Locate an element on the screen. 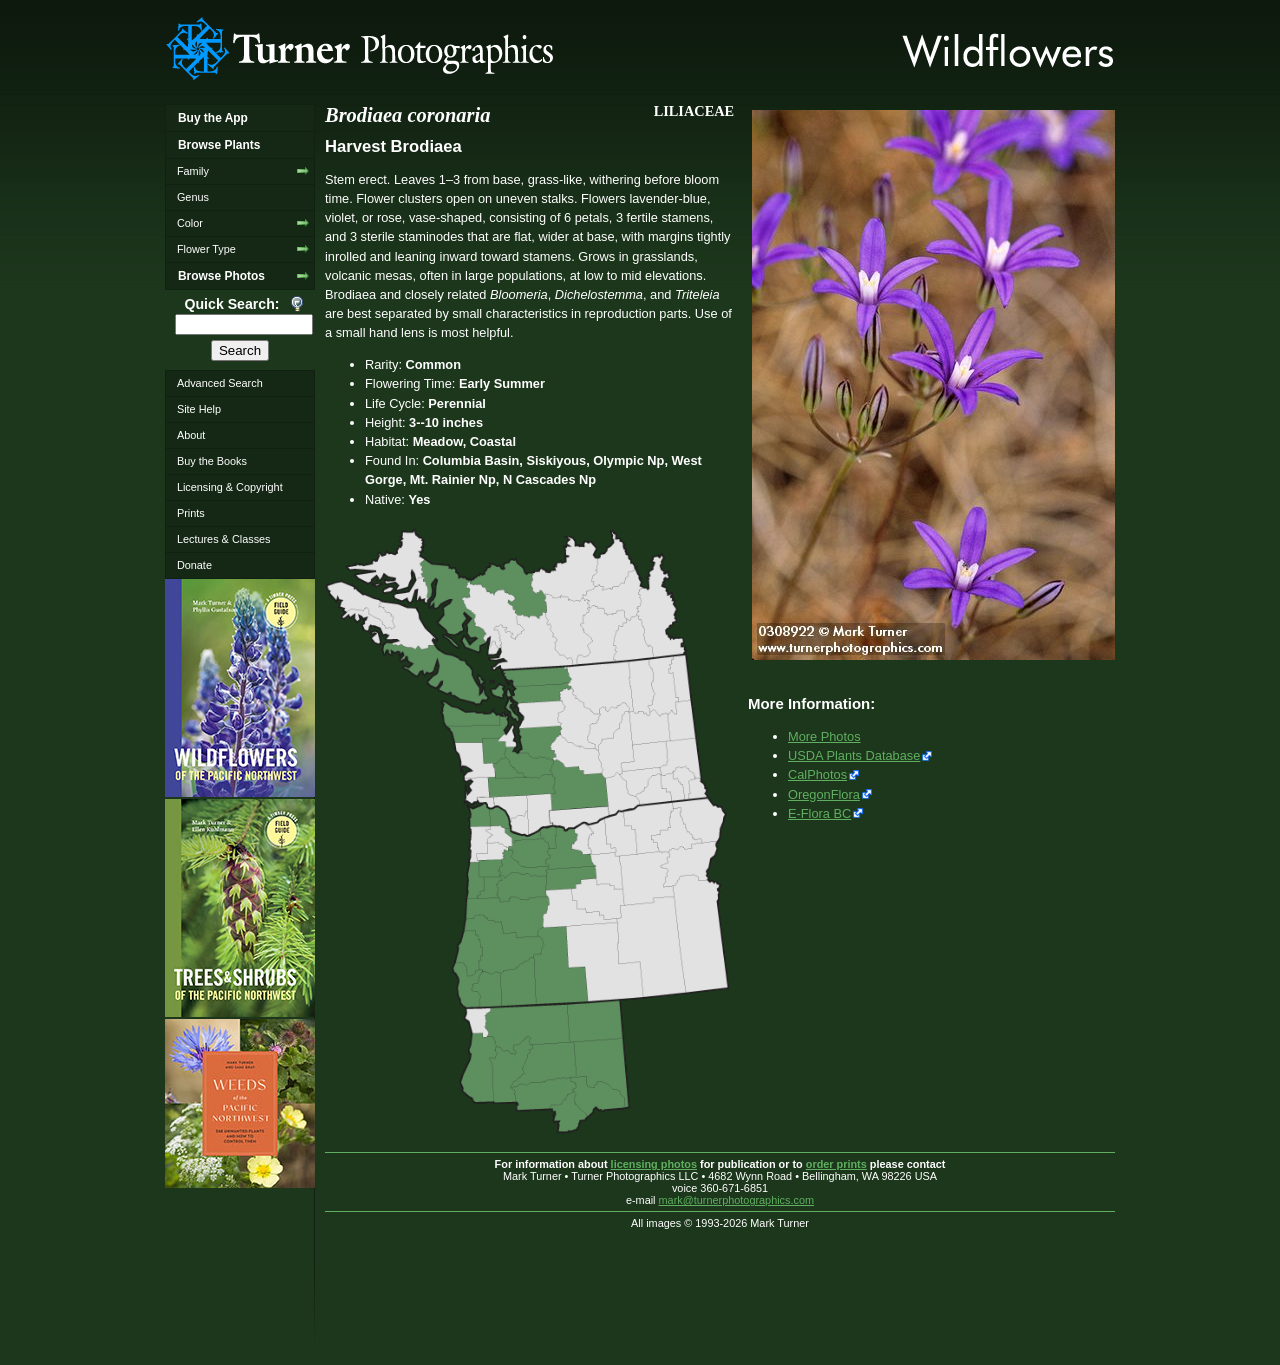 This screenshot has width=1280, height=1365. Licensing & Copyright is located at coordinates (230, 487).